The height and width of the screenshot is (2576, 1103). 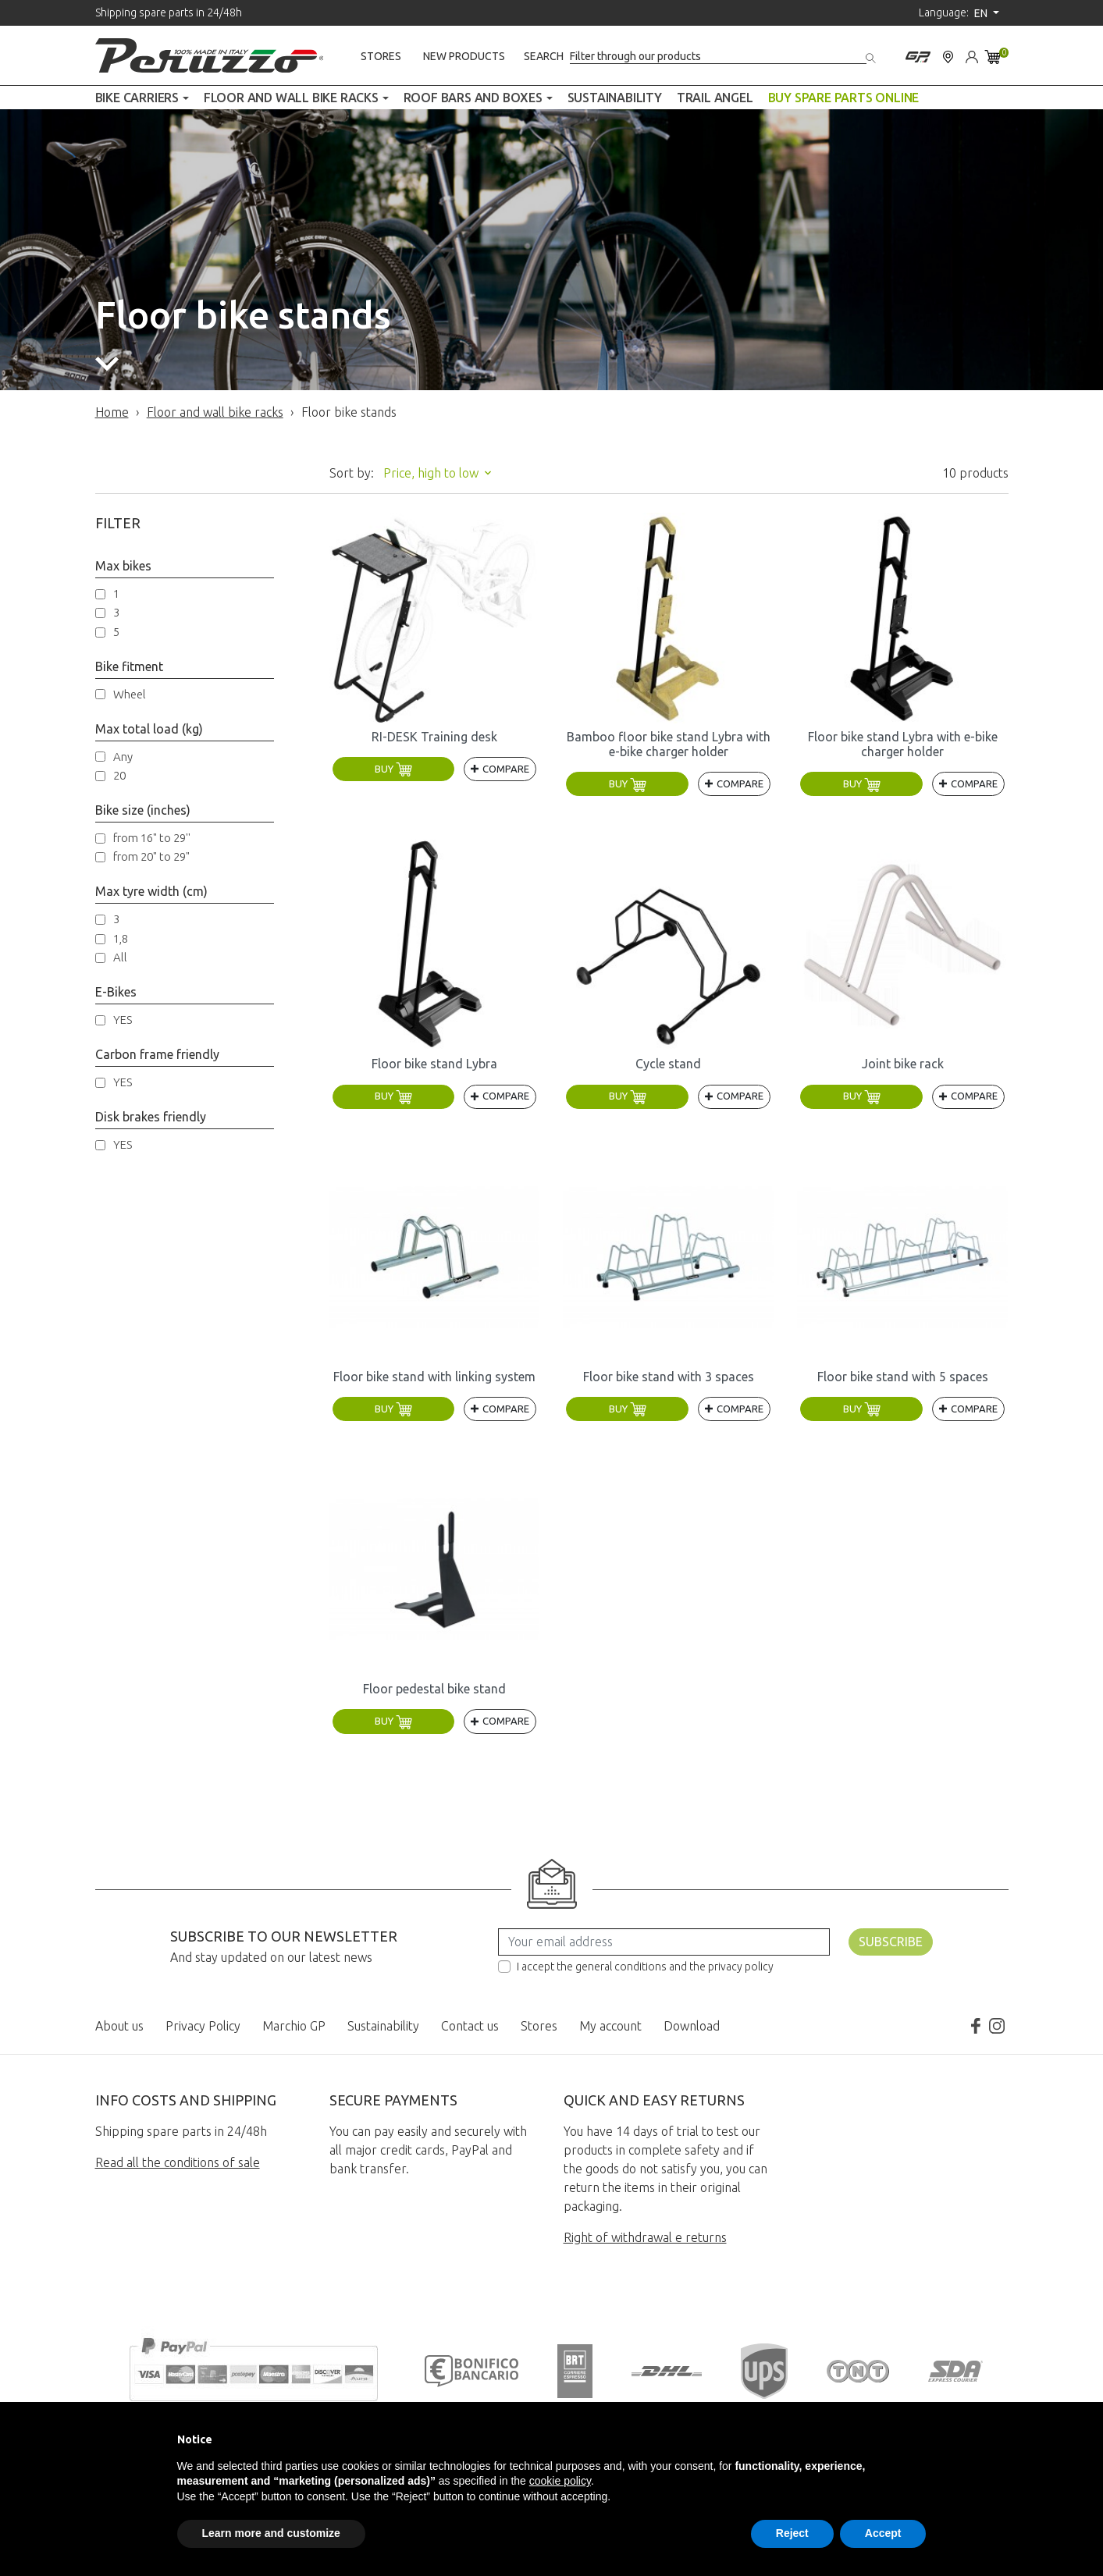 What do you see at coordinates (119, 2026) in the screenshot?
I see `About us` at bounding box center [119, 2026].